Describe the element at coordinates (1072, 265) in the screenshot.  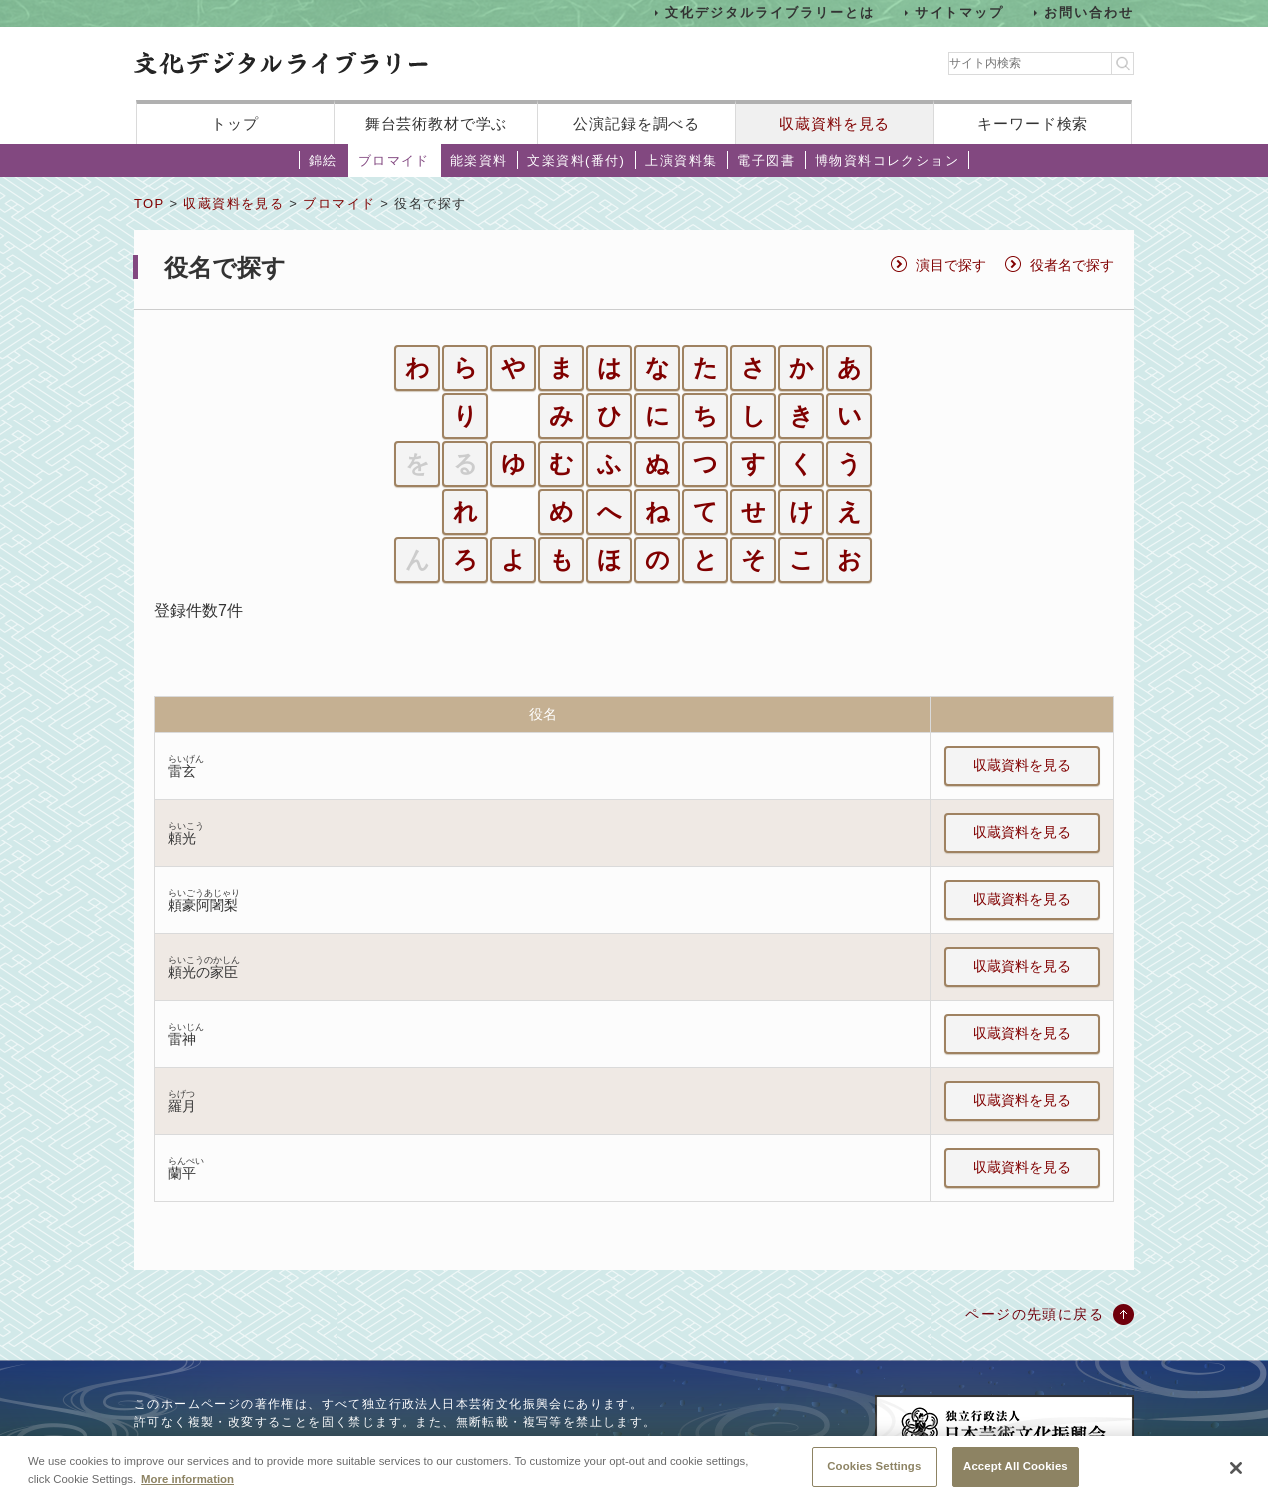
I see `役者名で探す` at that location.